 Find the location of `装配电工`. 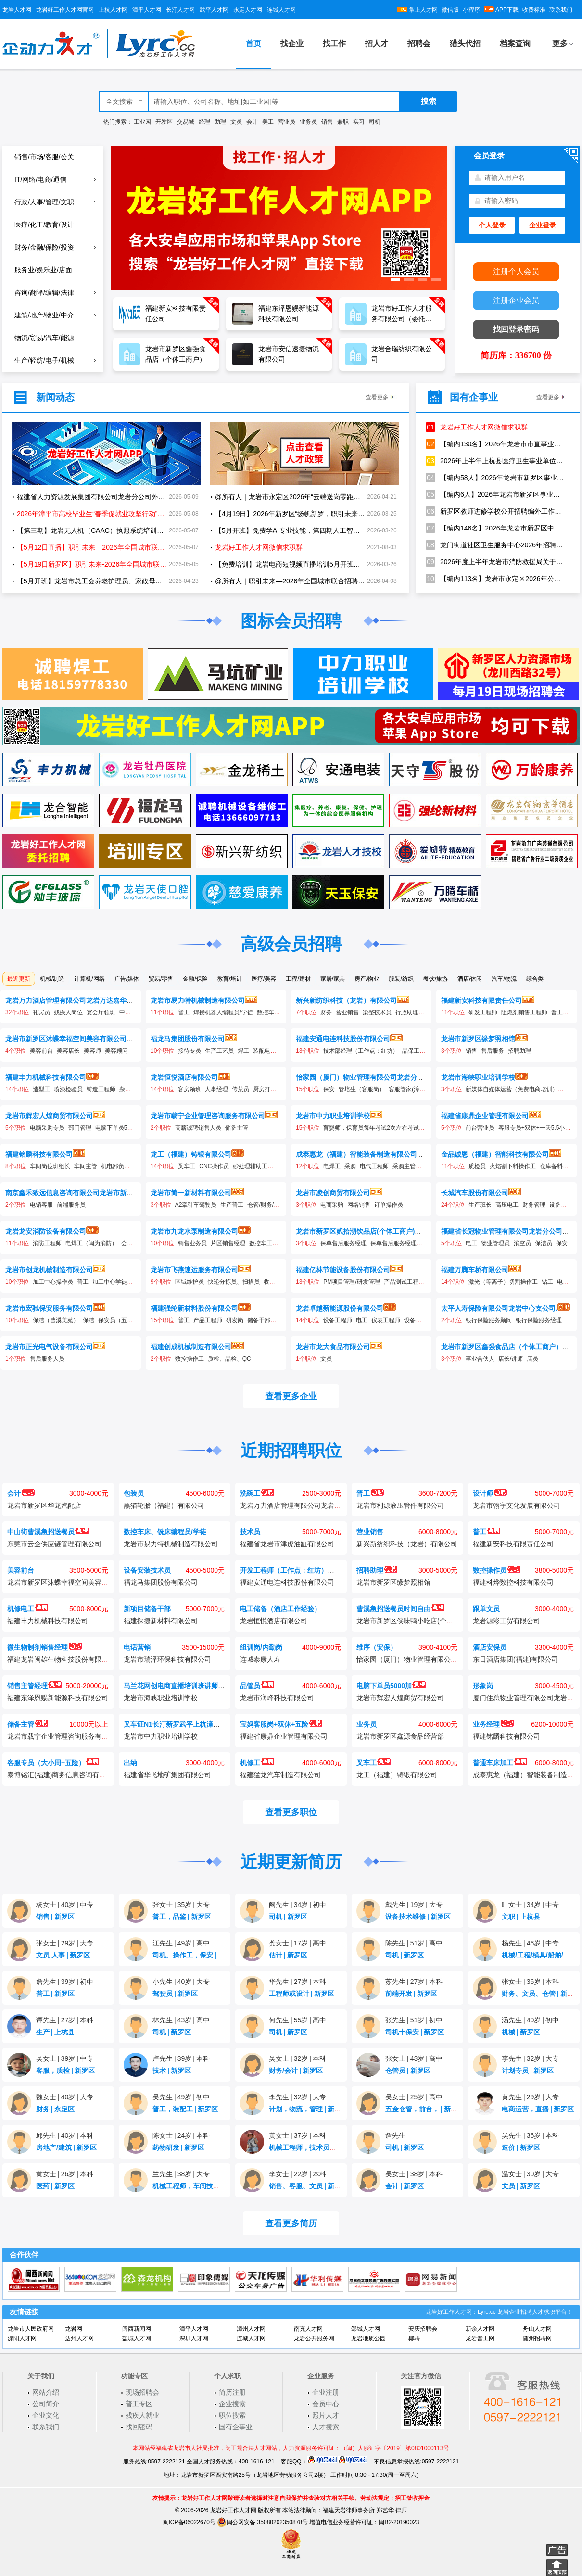

装配电工 is located at coordinates (264, 1051).